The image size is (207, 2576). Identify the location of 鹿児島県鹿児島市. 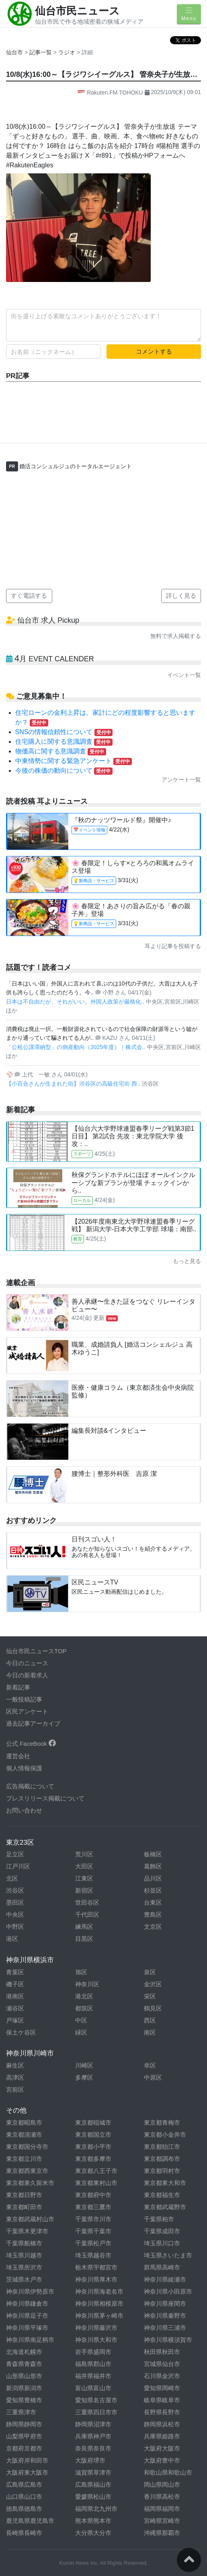
(30, 2520).